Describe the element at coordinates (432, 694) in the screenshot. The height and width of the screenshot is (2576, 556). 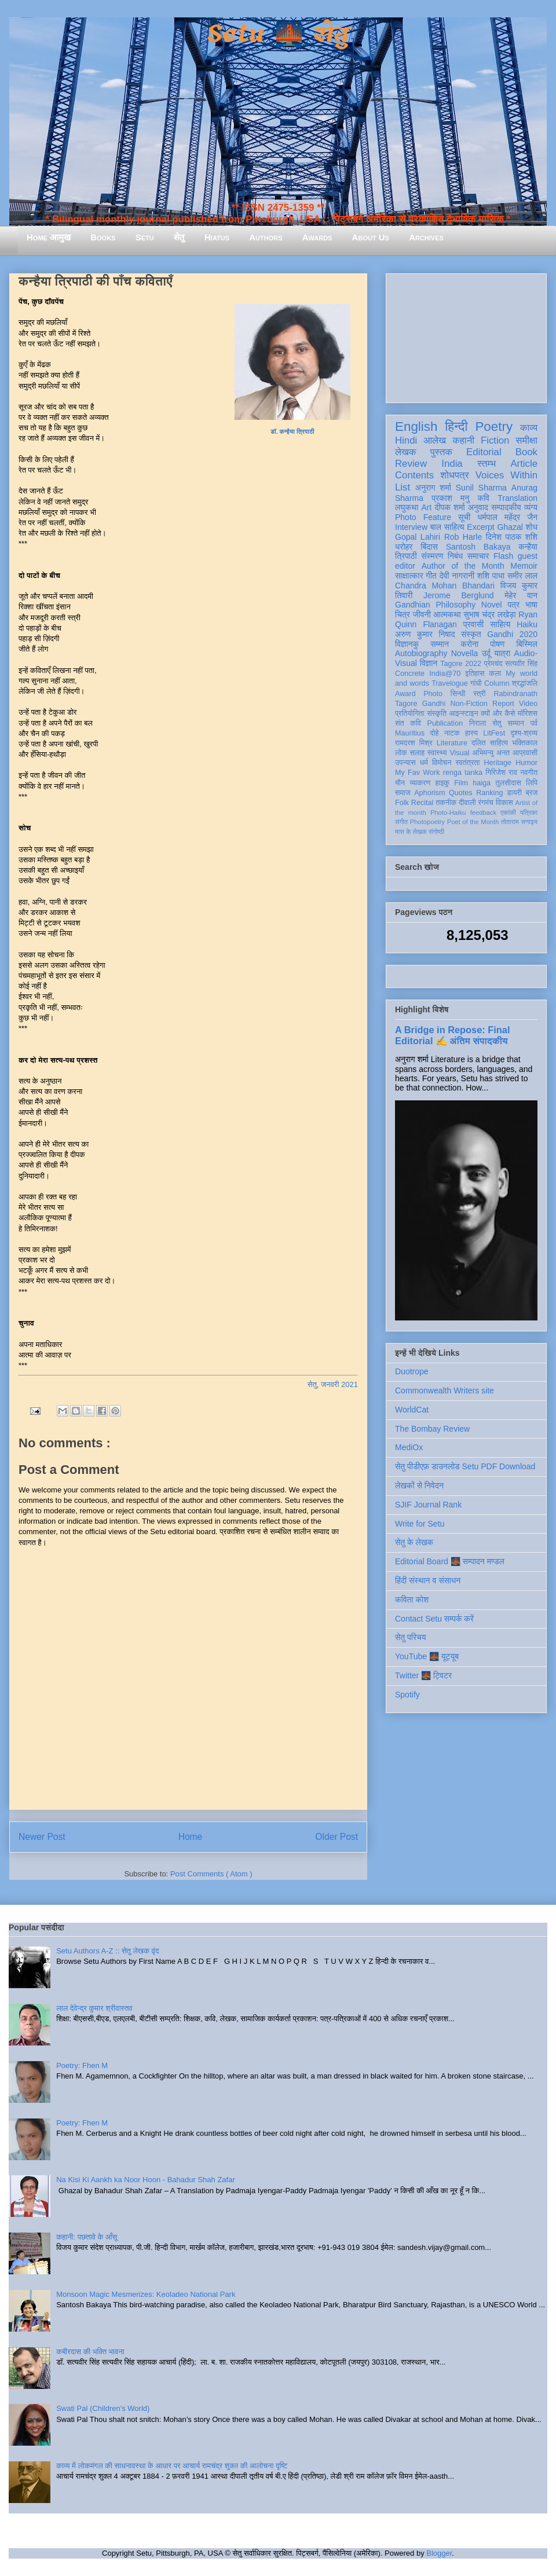
I see `Photo` at that location.